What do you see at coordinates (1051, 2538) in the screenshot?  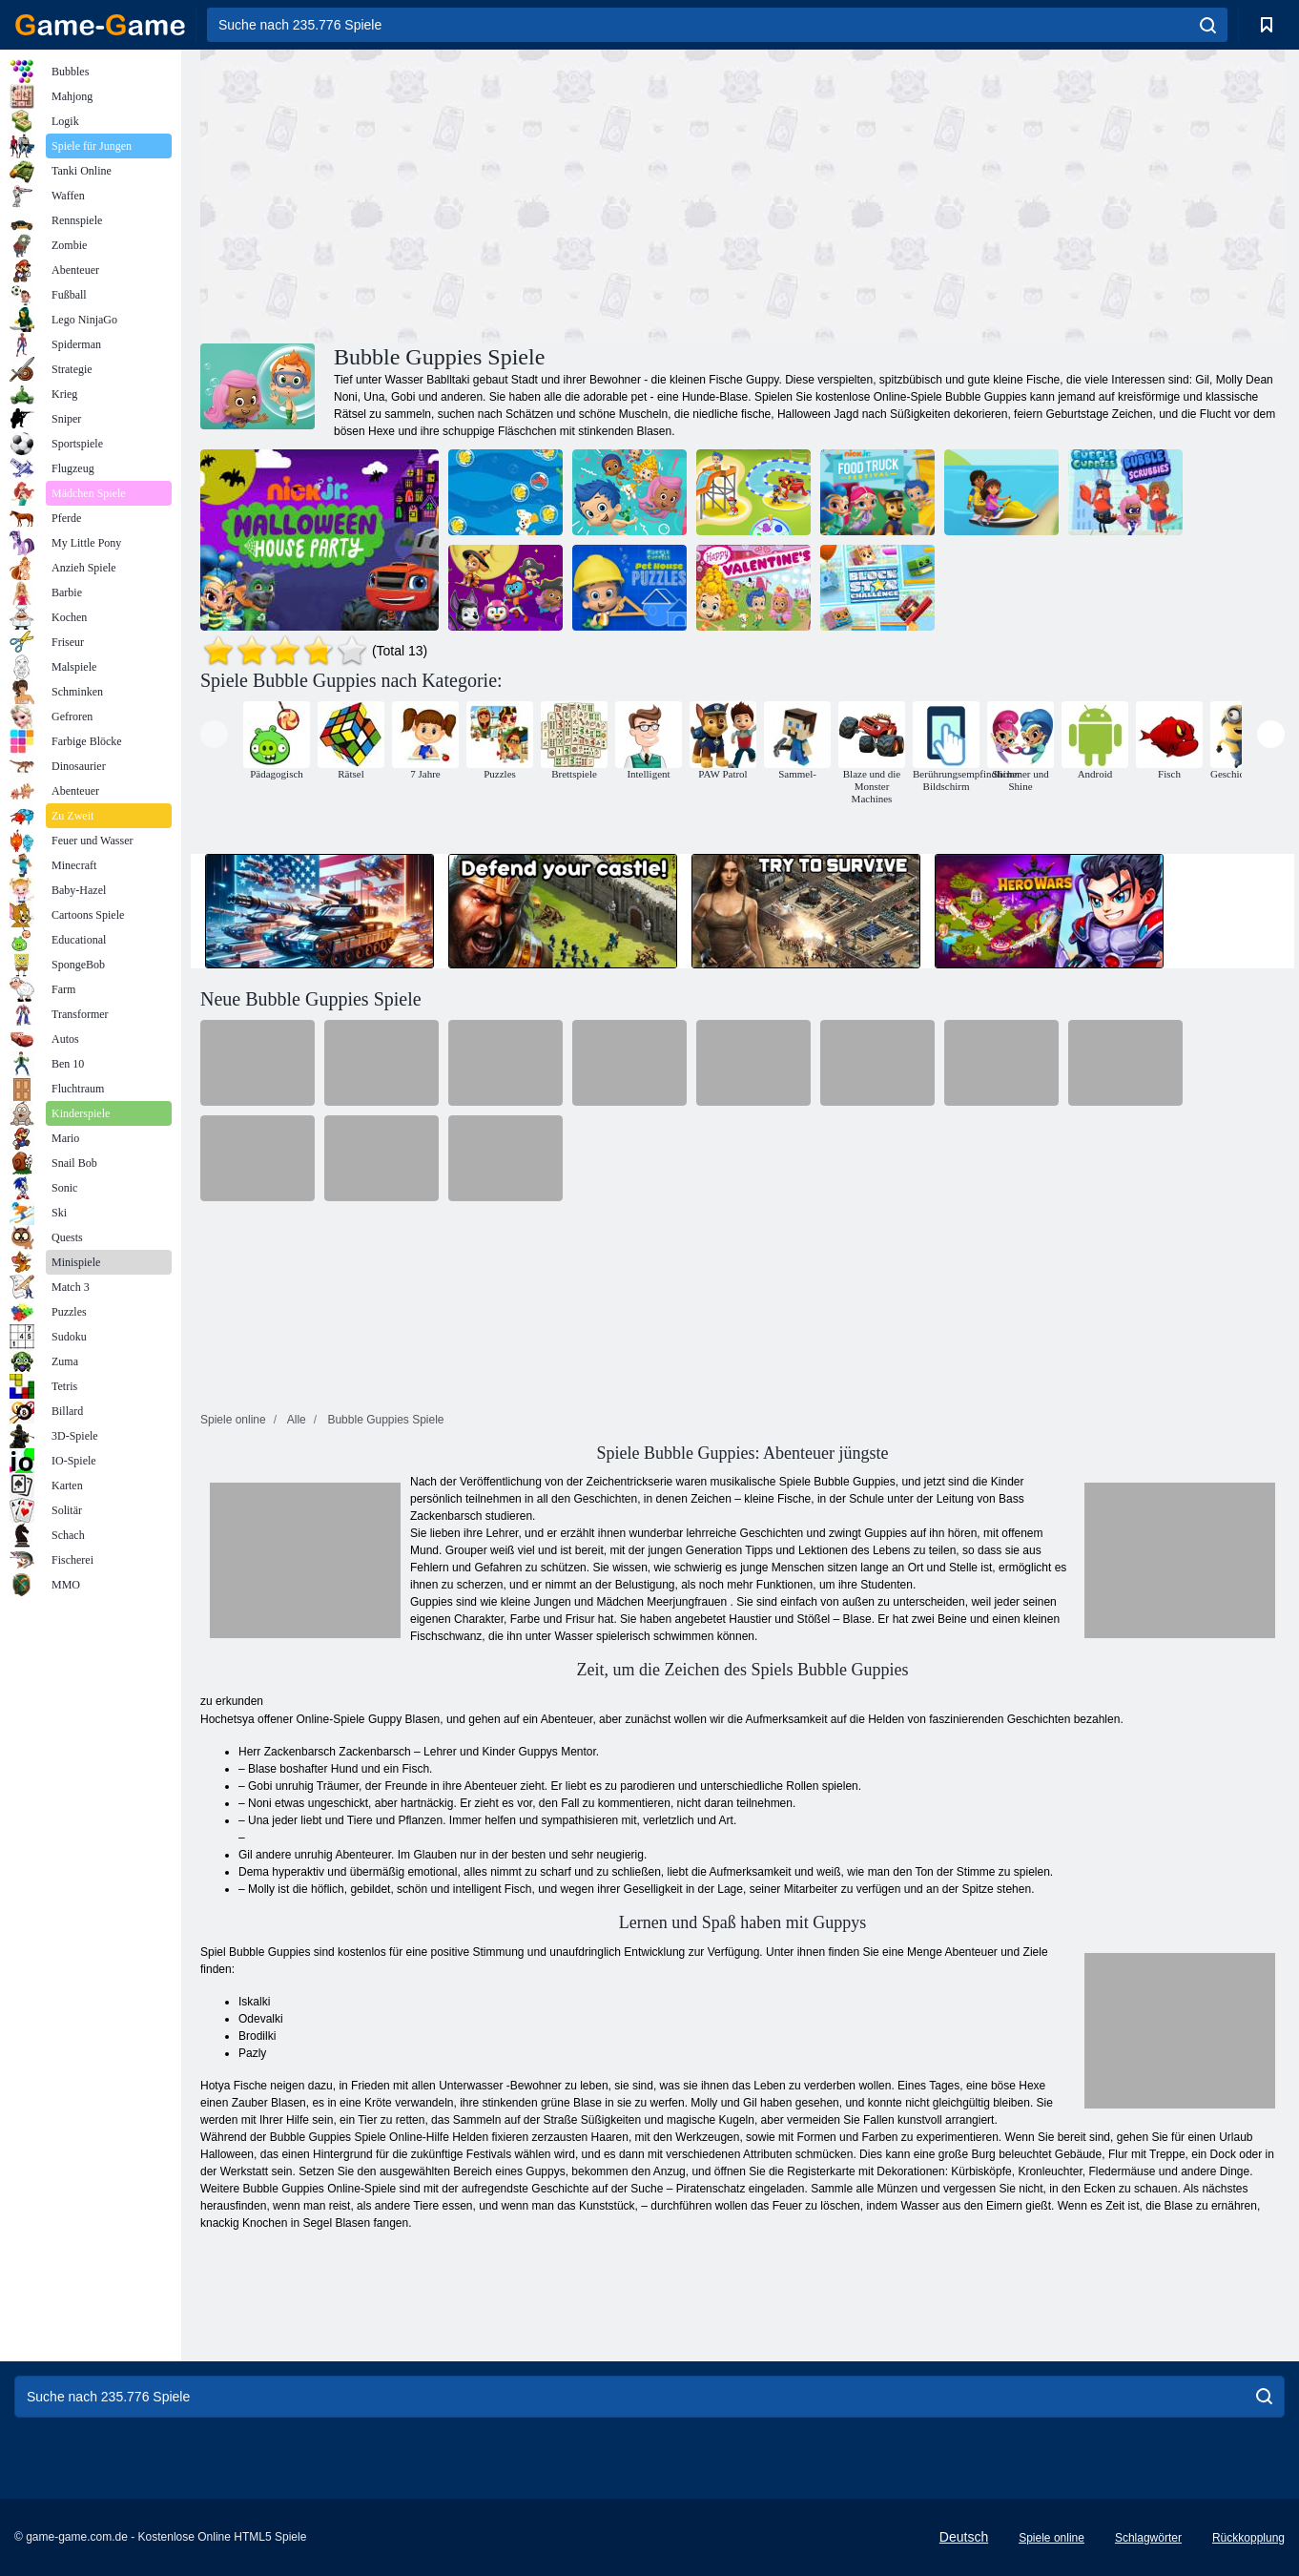 I see `Spiele online` at bounding box center [1051, 2538].